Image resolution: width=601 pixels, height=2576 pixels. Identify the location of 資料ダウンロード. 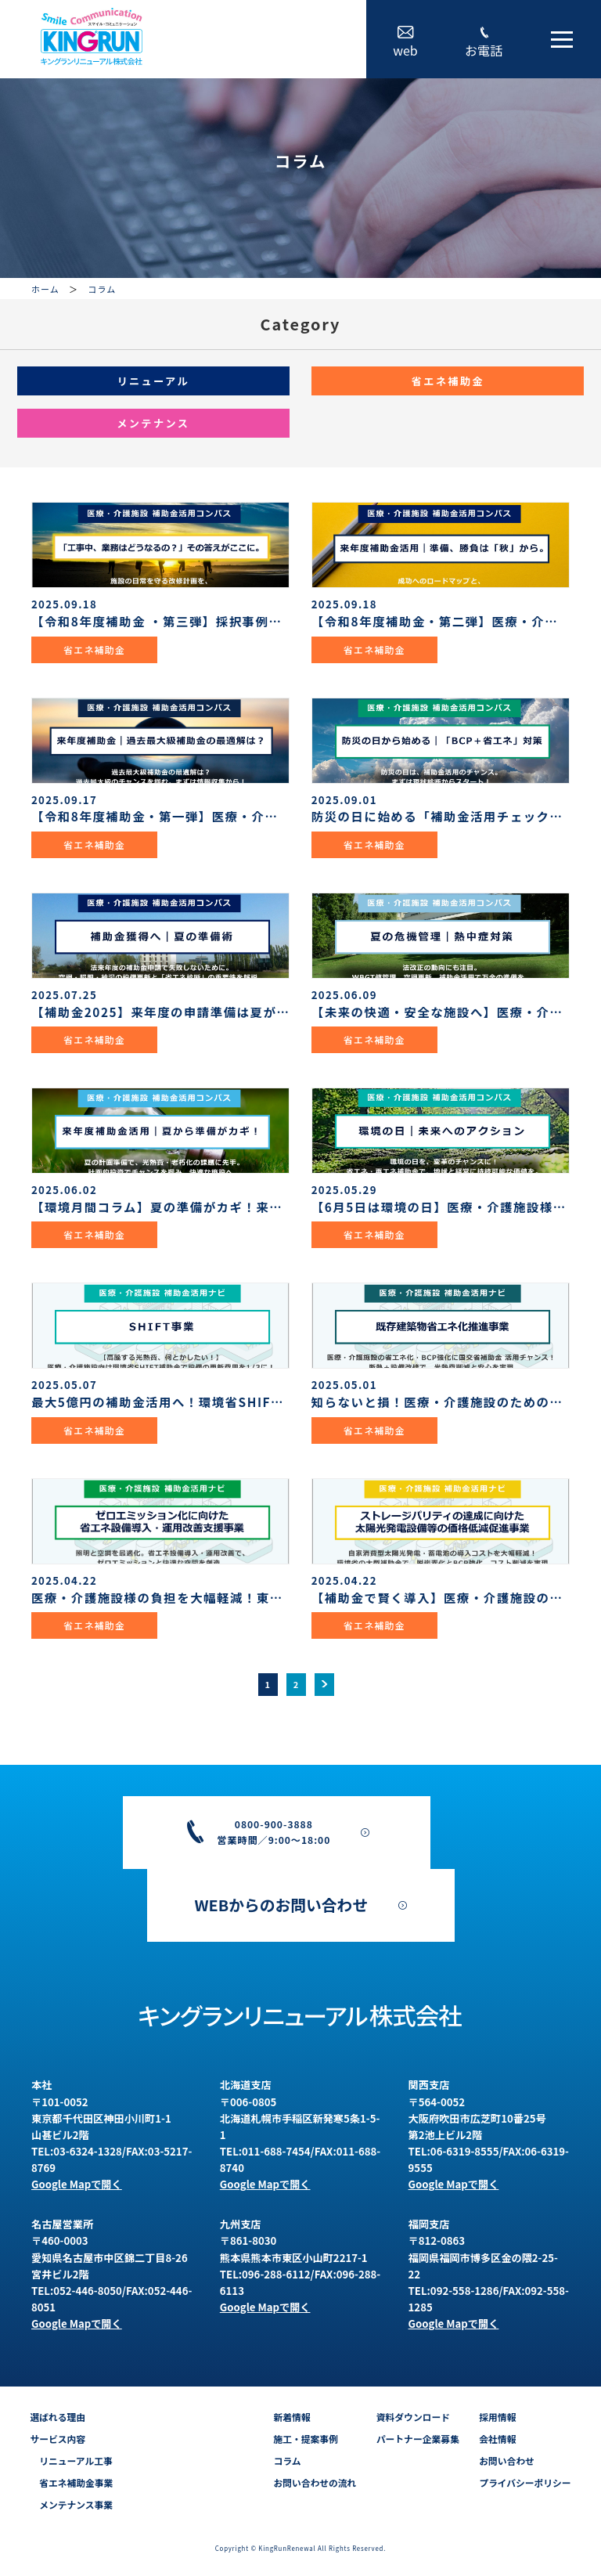
(413, 2416).